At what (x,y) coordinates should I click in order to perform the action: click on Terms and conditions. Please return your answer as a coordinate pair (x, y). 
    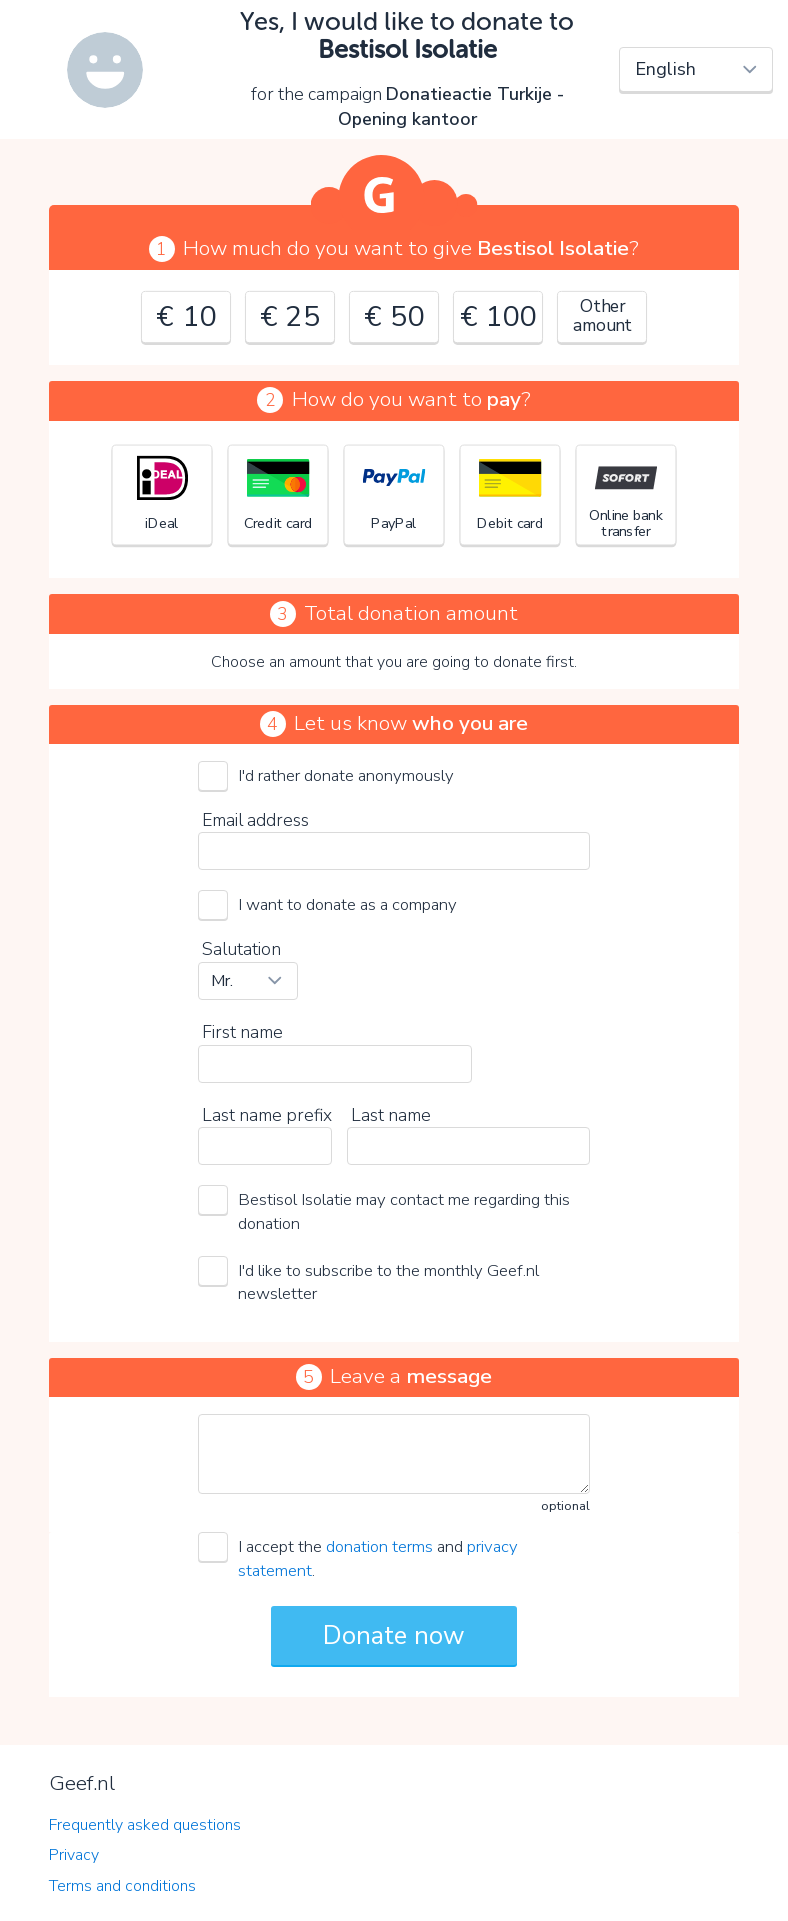
    Looking at the image, I should click on (122, 1886).